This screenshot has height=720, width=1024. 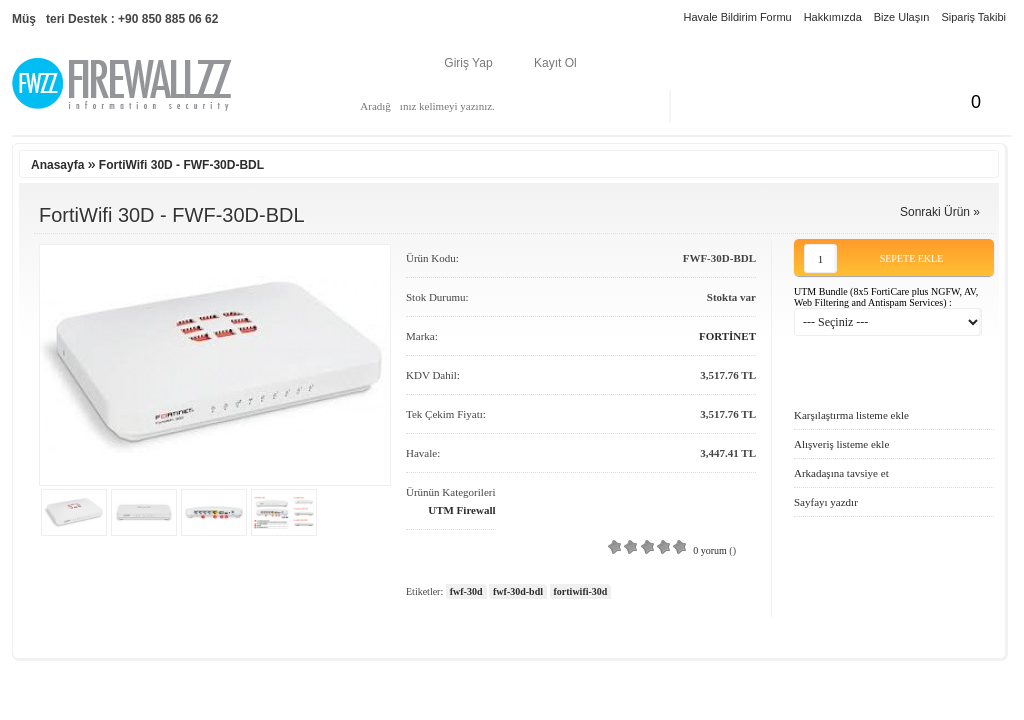 I want to click on Arkadaşına tavsiye et, so click(x=841, y=473).